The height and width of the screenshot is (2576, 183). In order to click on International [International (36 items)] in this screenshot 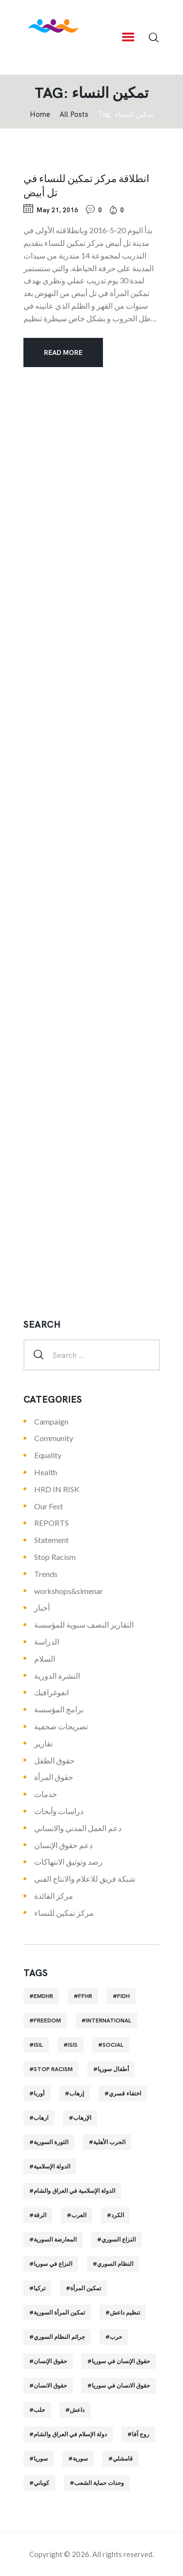, I will do `click(108, 2020)`.